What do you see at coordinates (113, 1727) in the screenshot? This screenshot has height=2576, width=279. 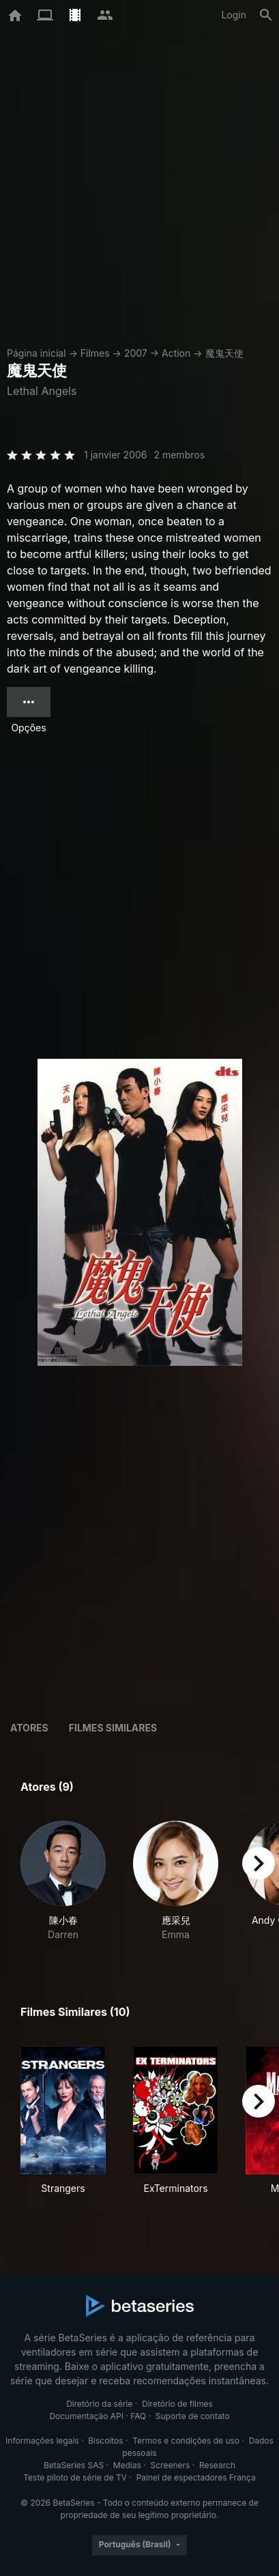 I see `Filmes similares` at bounding box center [113, 1727].